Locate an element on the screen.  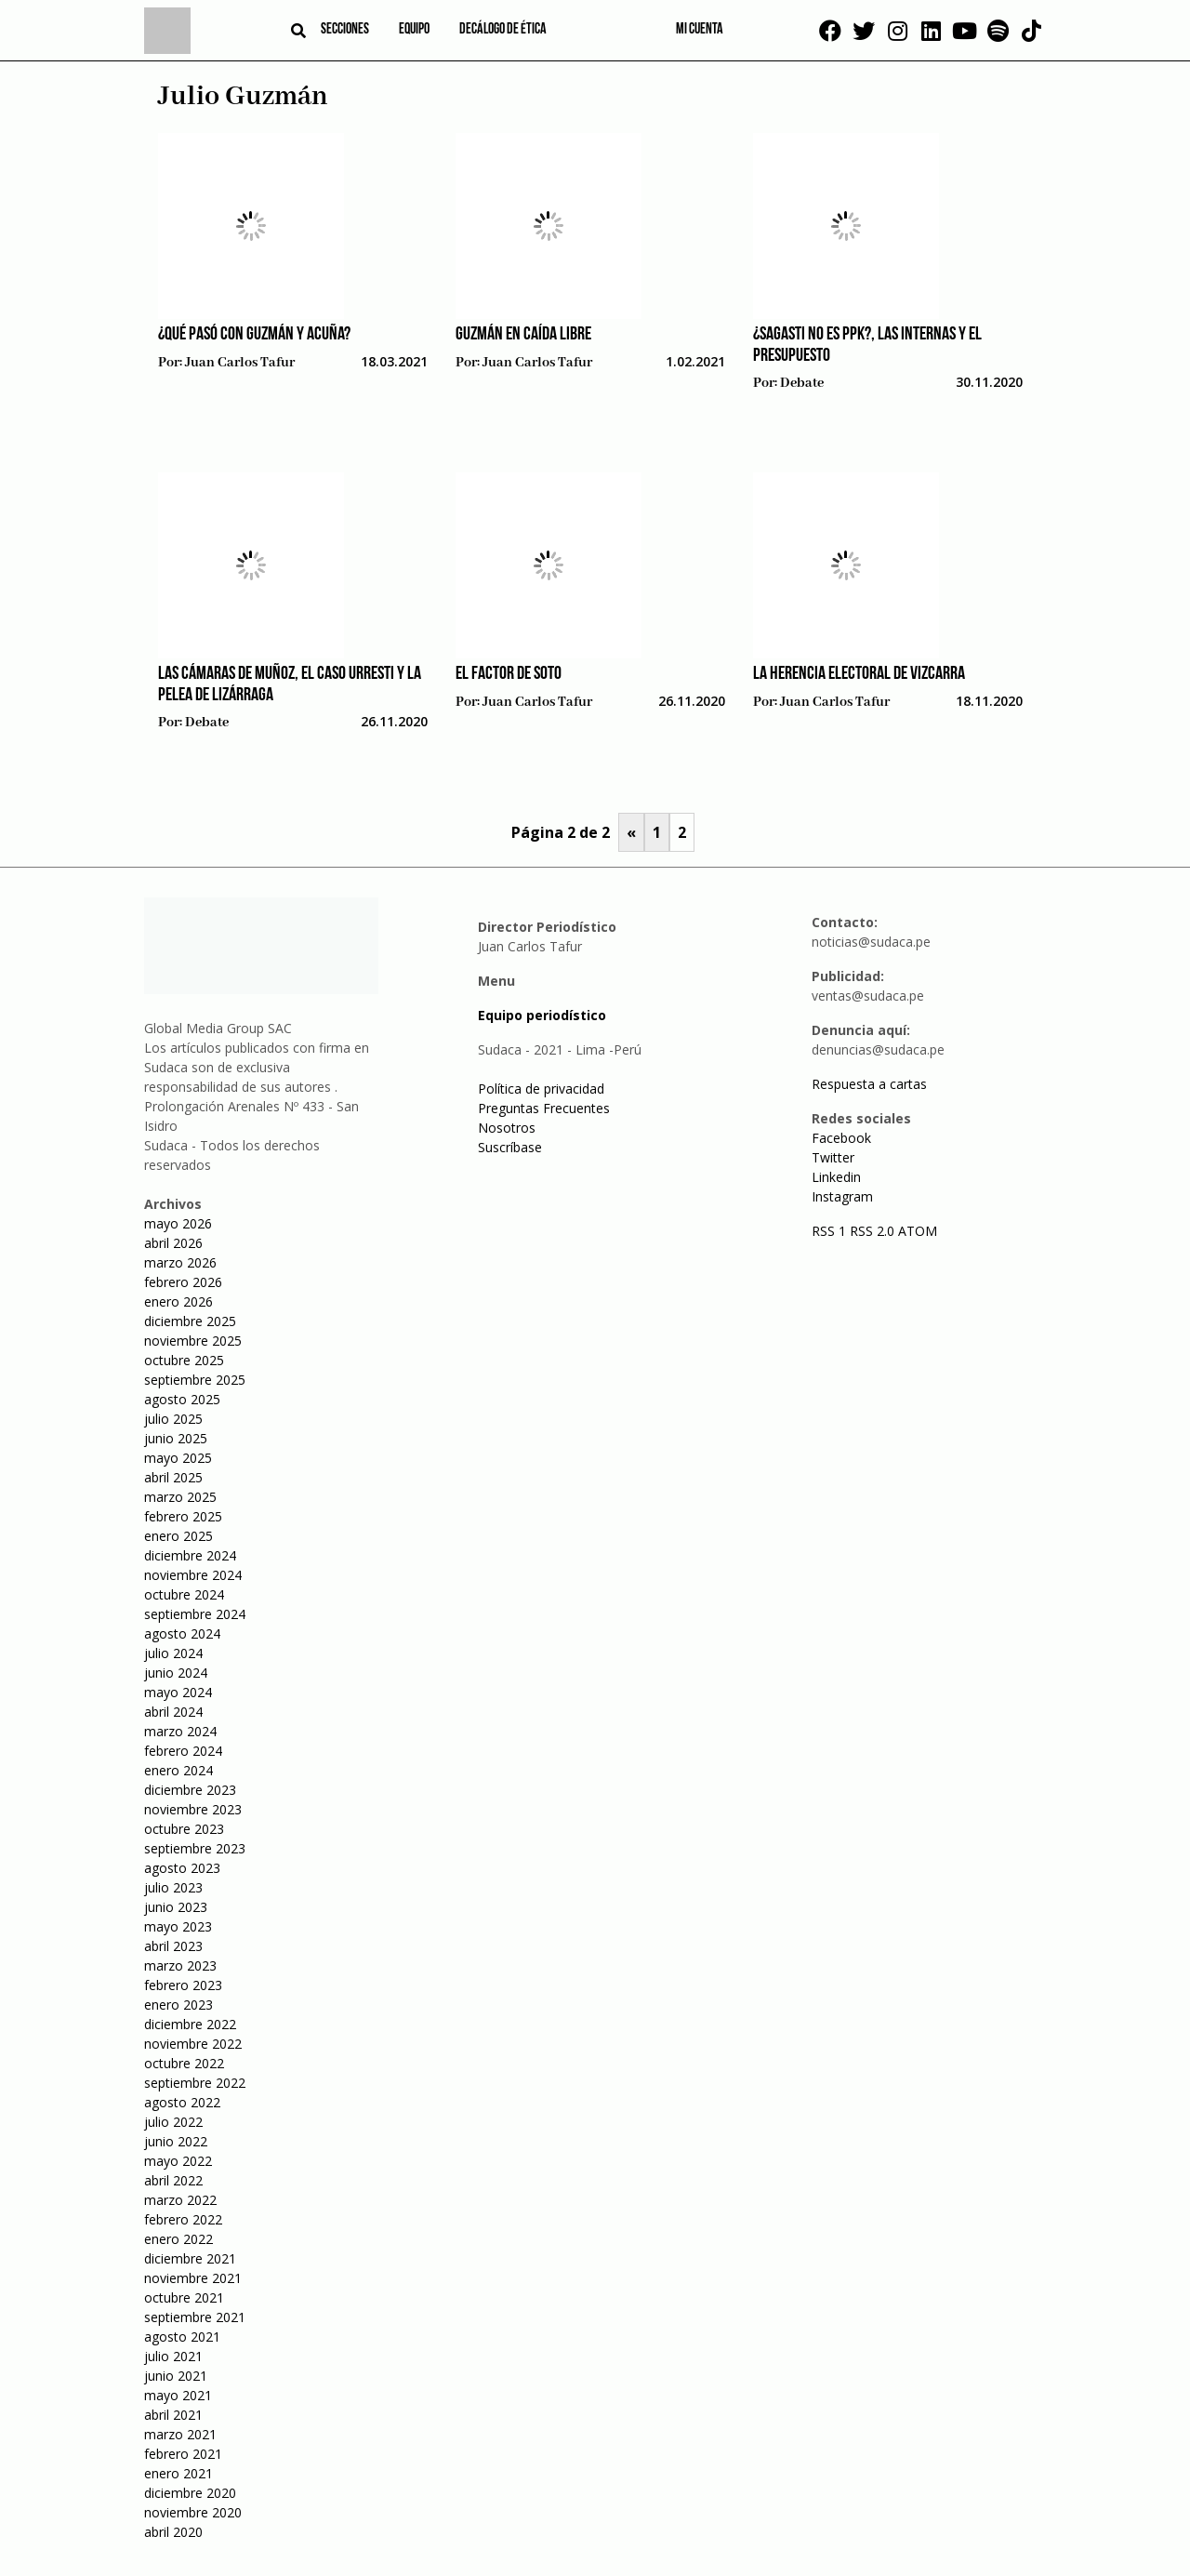
junio 2025 is located at coordinates (175, 1438).